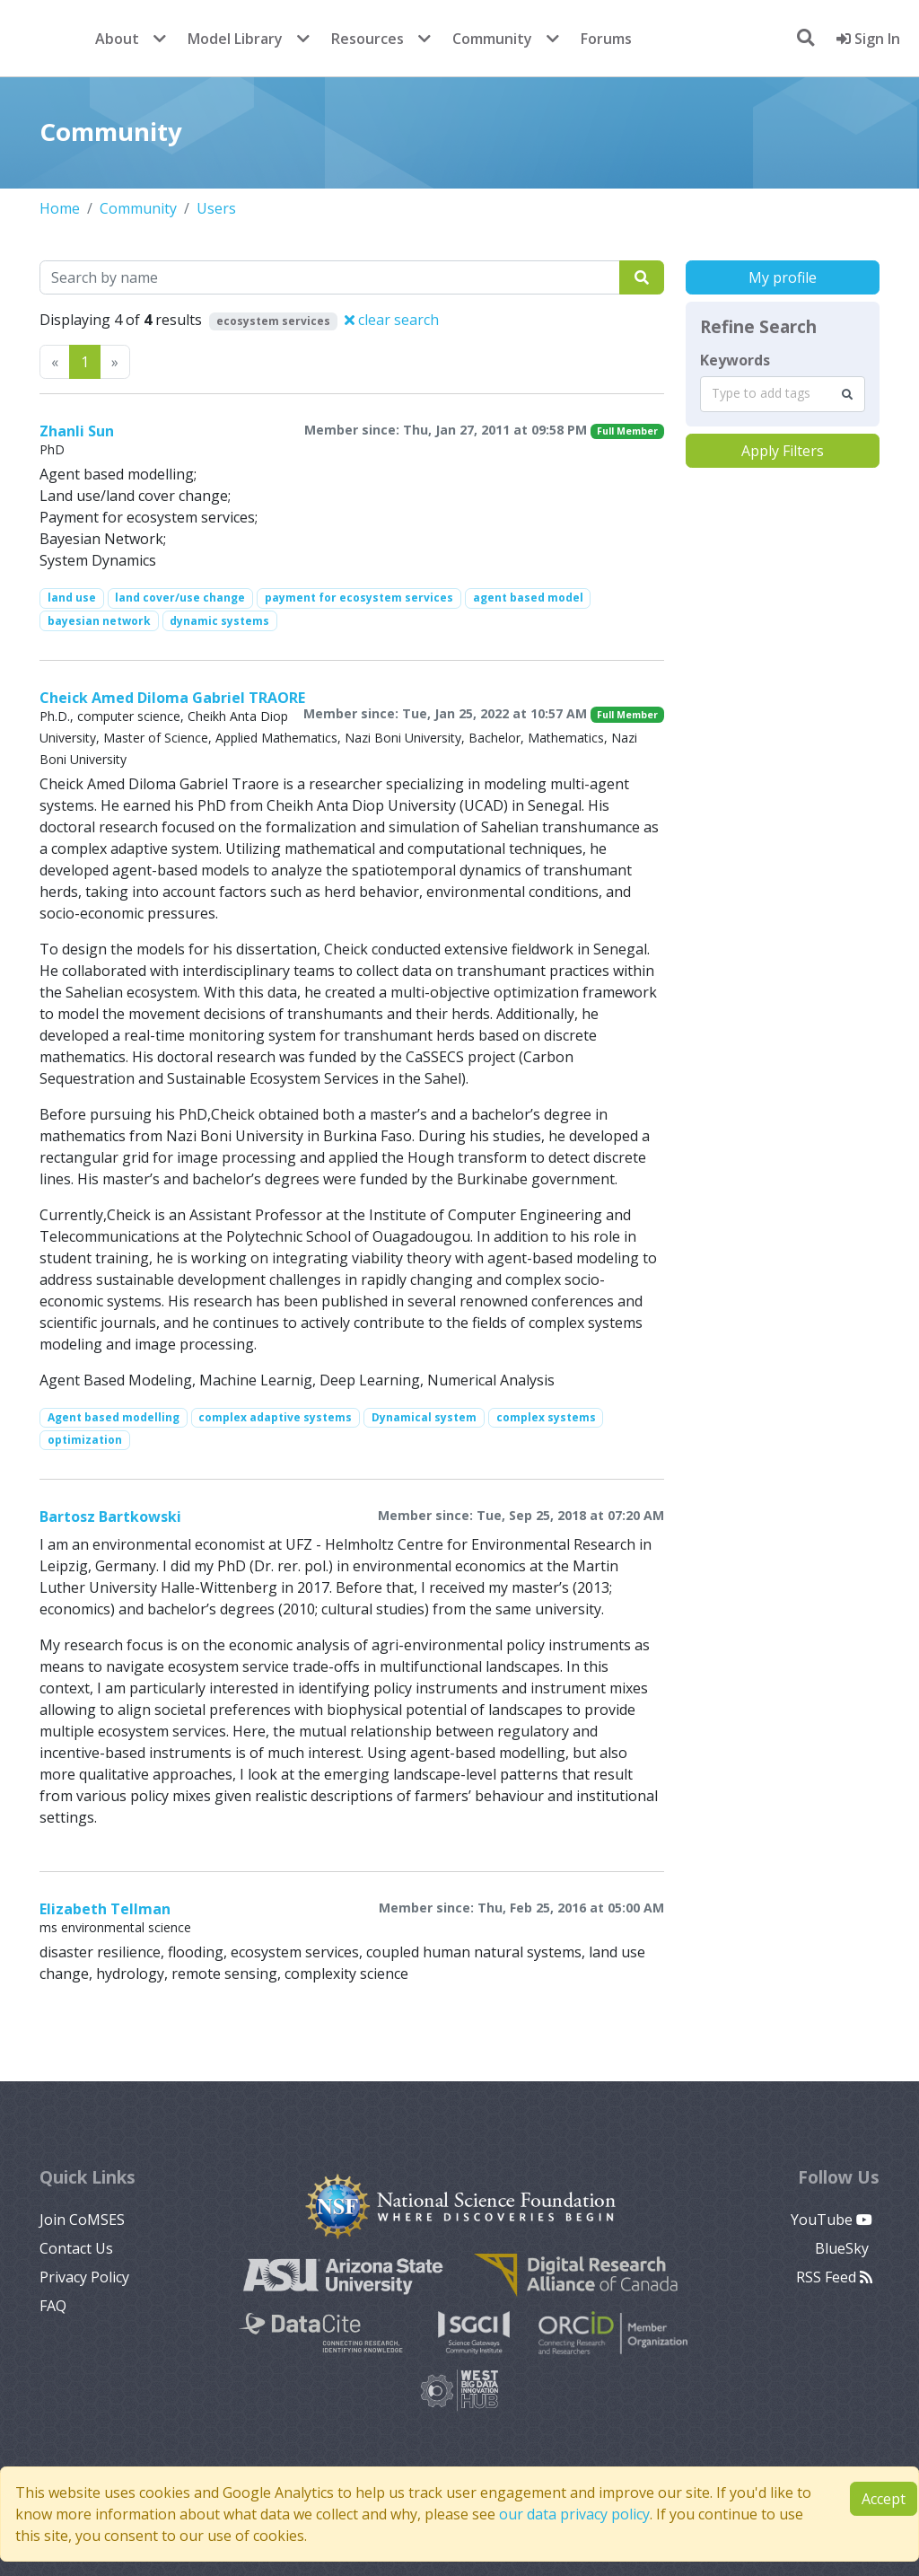 The image size is (919, 2576). I want to click on Contact Us, so click(76, 2248).